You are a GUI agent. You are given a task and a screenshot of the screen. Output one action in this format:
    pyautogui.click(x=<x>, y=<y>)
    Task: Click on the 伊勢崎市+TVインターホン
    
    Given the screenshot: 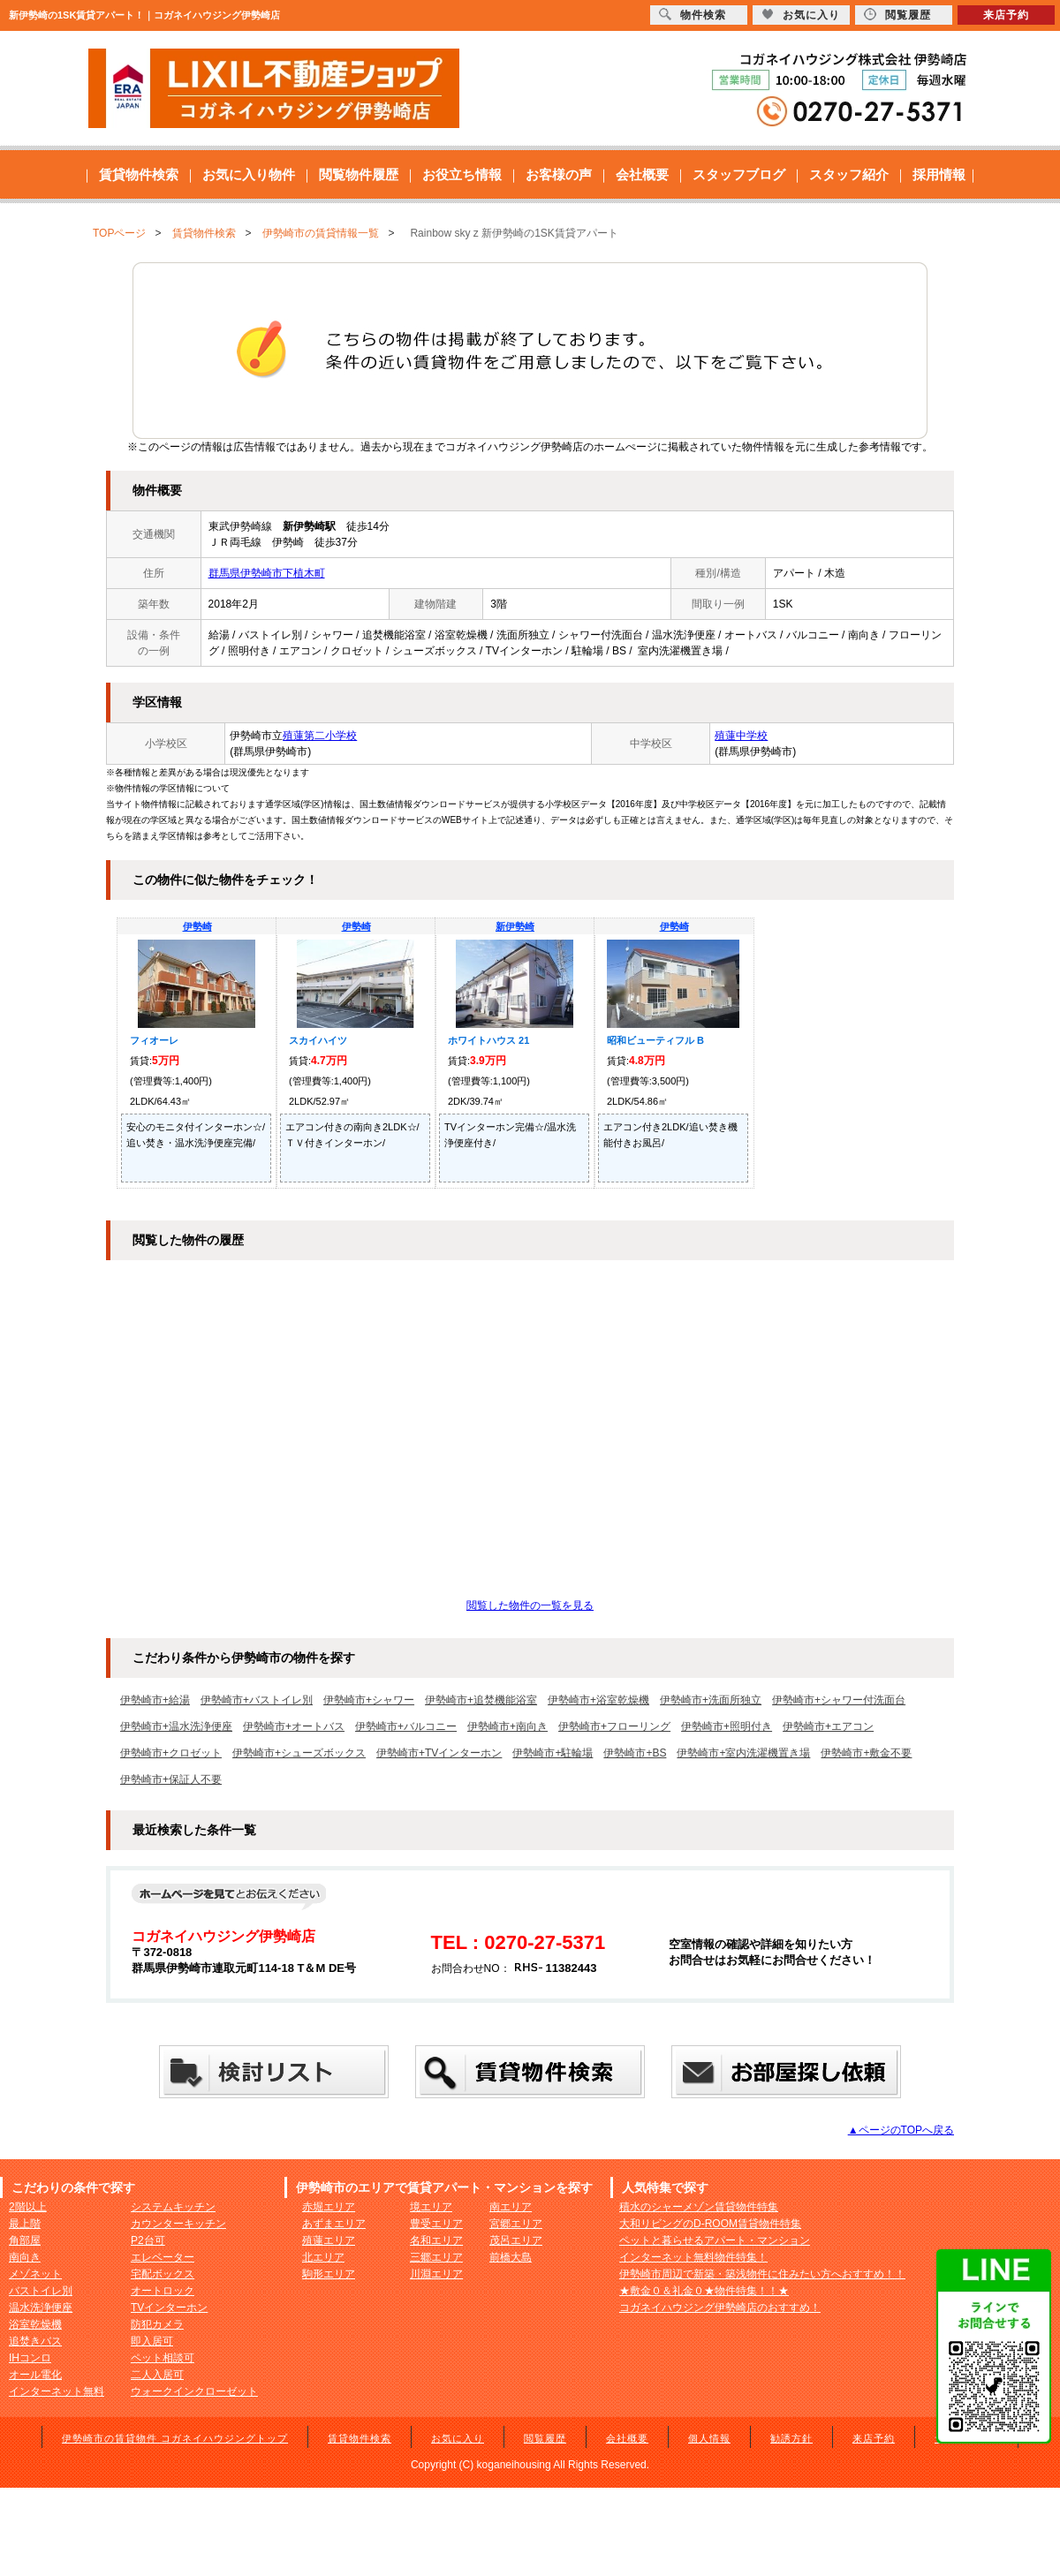 What is the action you would take?
    pyautogui.click(x=439, y=1753)
    